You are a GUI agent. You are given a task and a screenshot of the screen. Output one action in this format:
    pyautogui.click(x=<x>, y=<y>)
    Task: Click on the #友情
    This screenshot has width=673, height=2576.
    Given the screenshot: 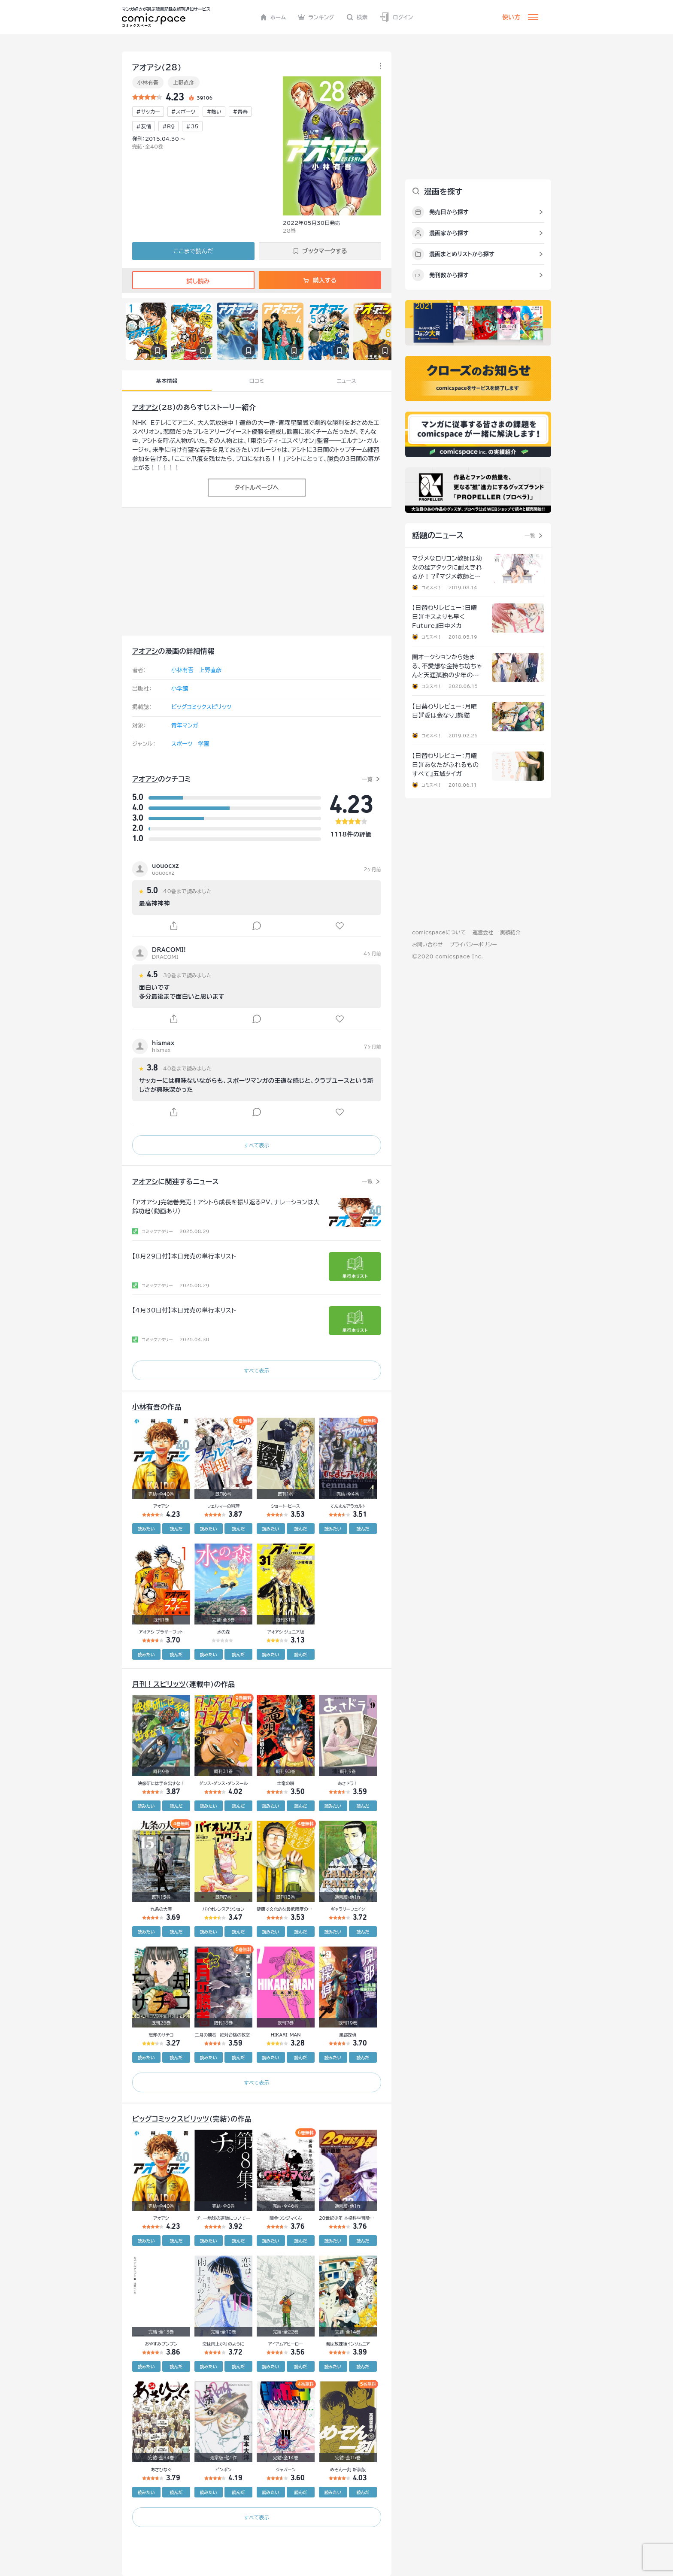 What is the action you would take?
    pyautogui.click(x=143, y=126)
    